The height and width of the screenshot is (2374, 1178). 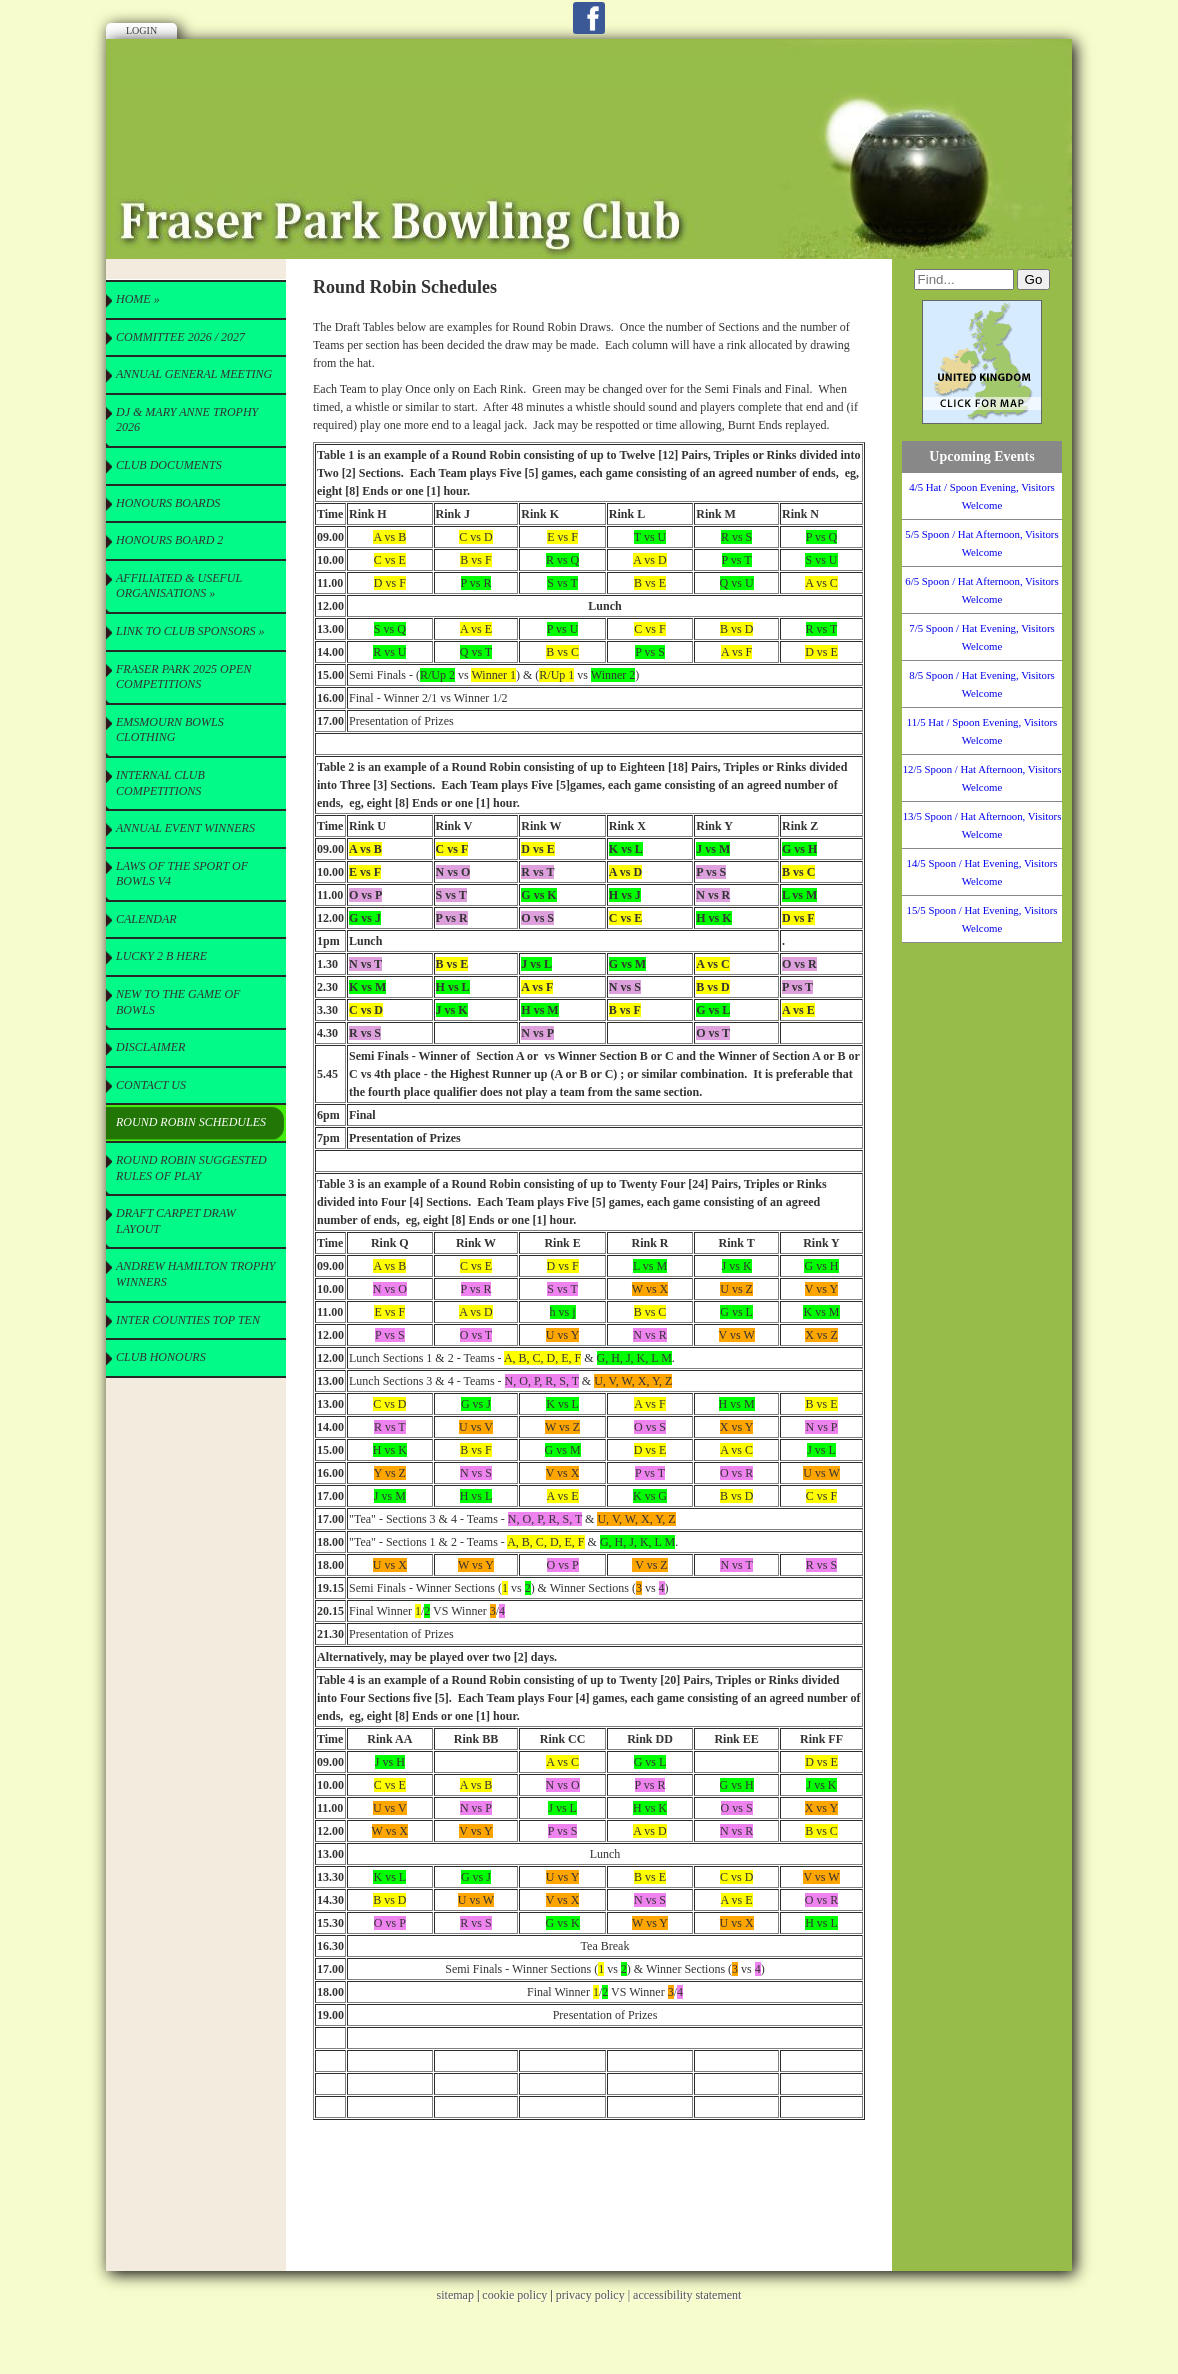 I want to click on Laws of the Sport of Bowls V4, so click(x=182, y=874).